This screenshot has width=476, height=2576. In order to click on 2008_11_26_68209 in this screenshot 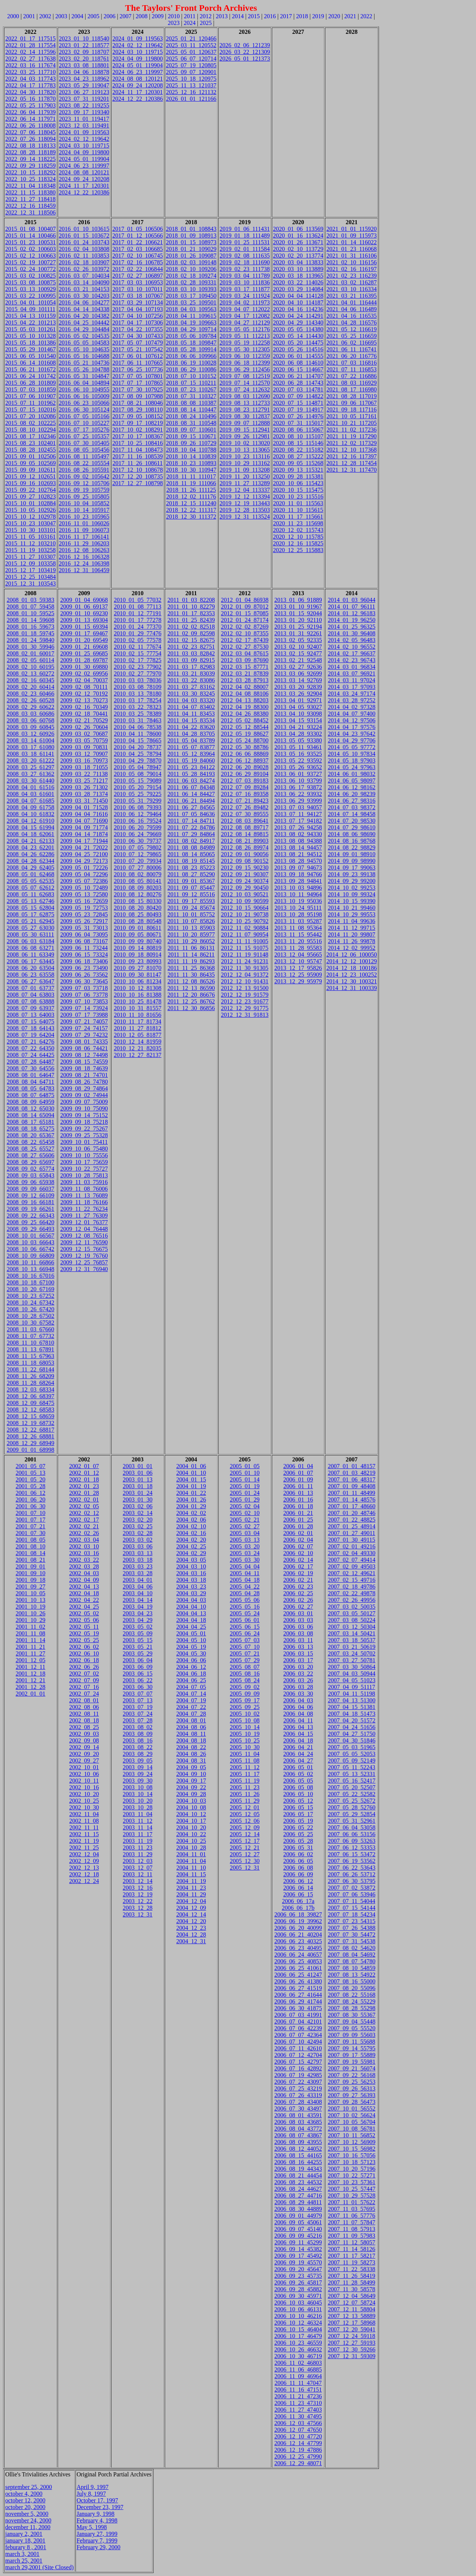, I will do `click(30, 1376)`.